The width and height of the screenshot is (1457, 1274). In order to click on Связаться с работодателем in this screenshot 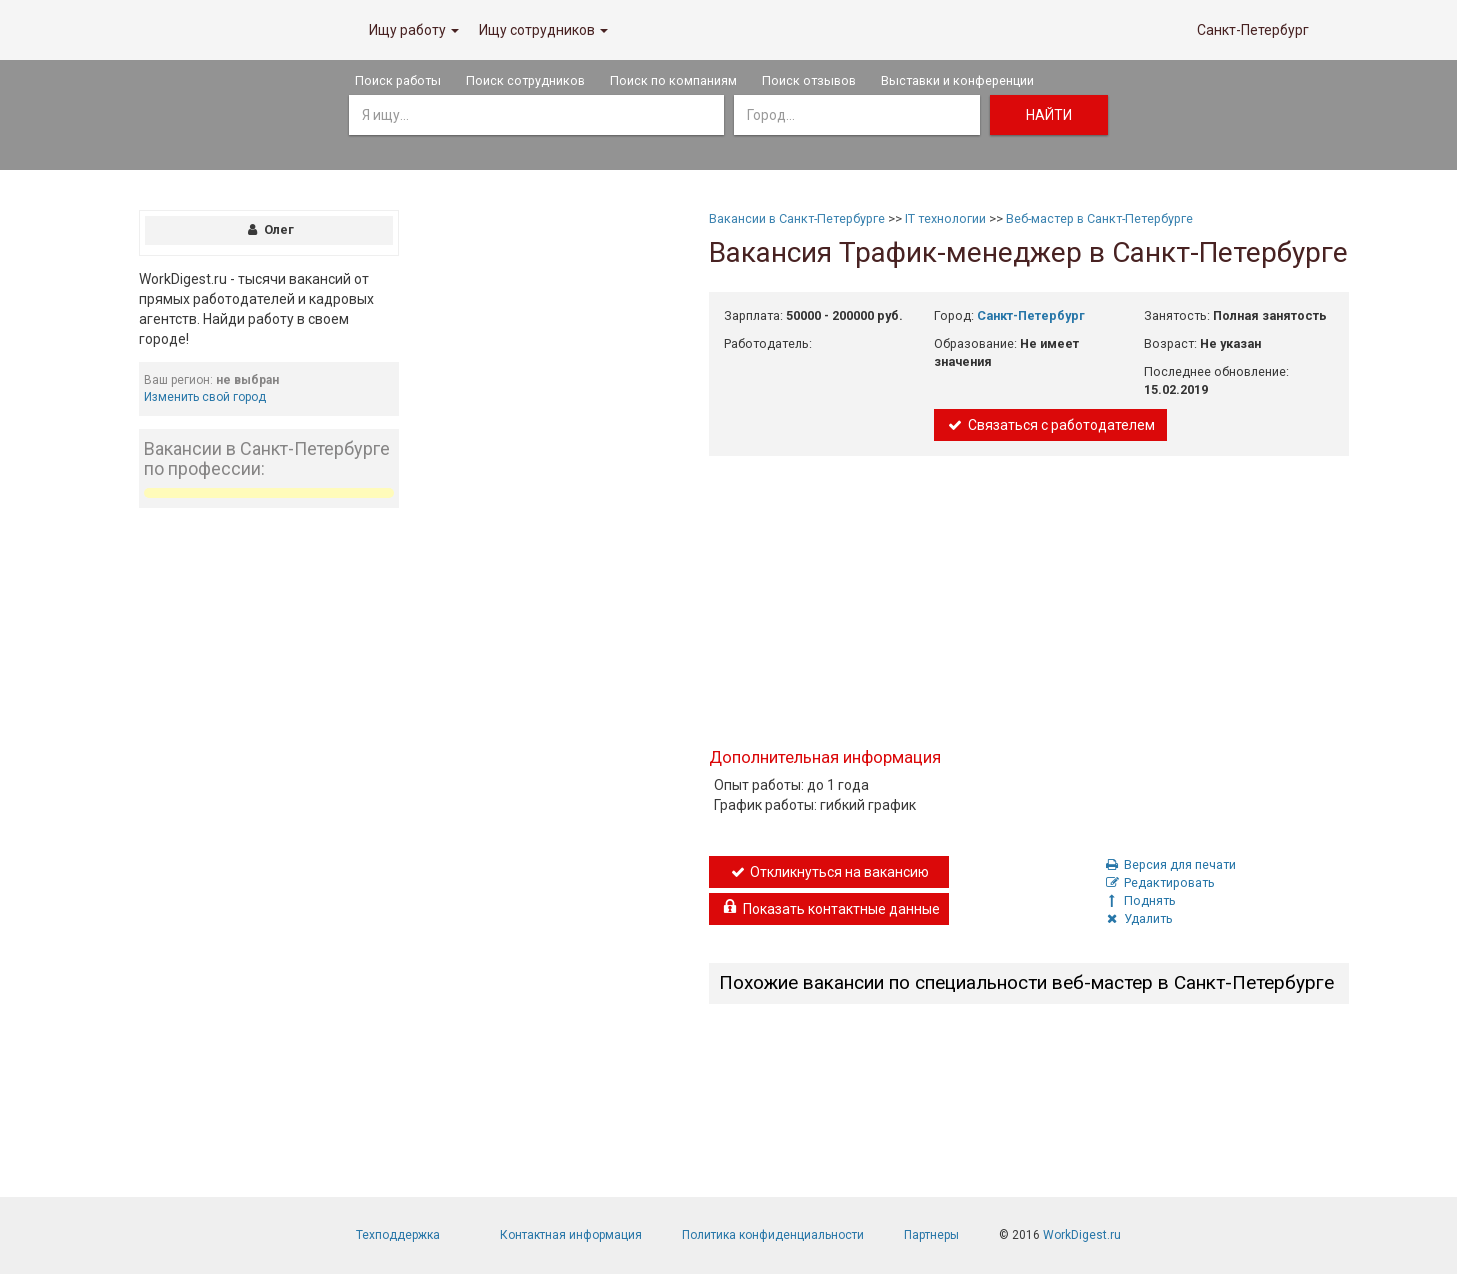, I will do `click(1051, 425)`.